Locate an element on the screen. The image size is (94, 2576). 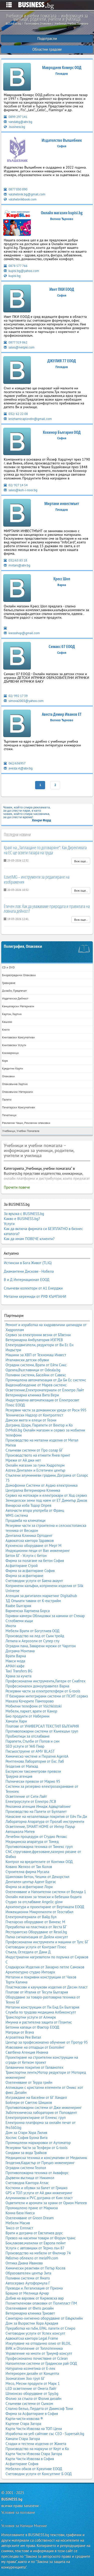
Винарска изба Тодор Опрев is located at coordinates (28, 1505).